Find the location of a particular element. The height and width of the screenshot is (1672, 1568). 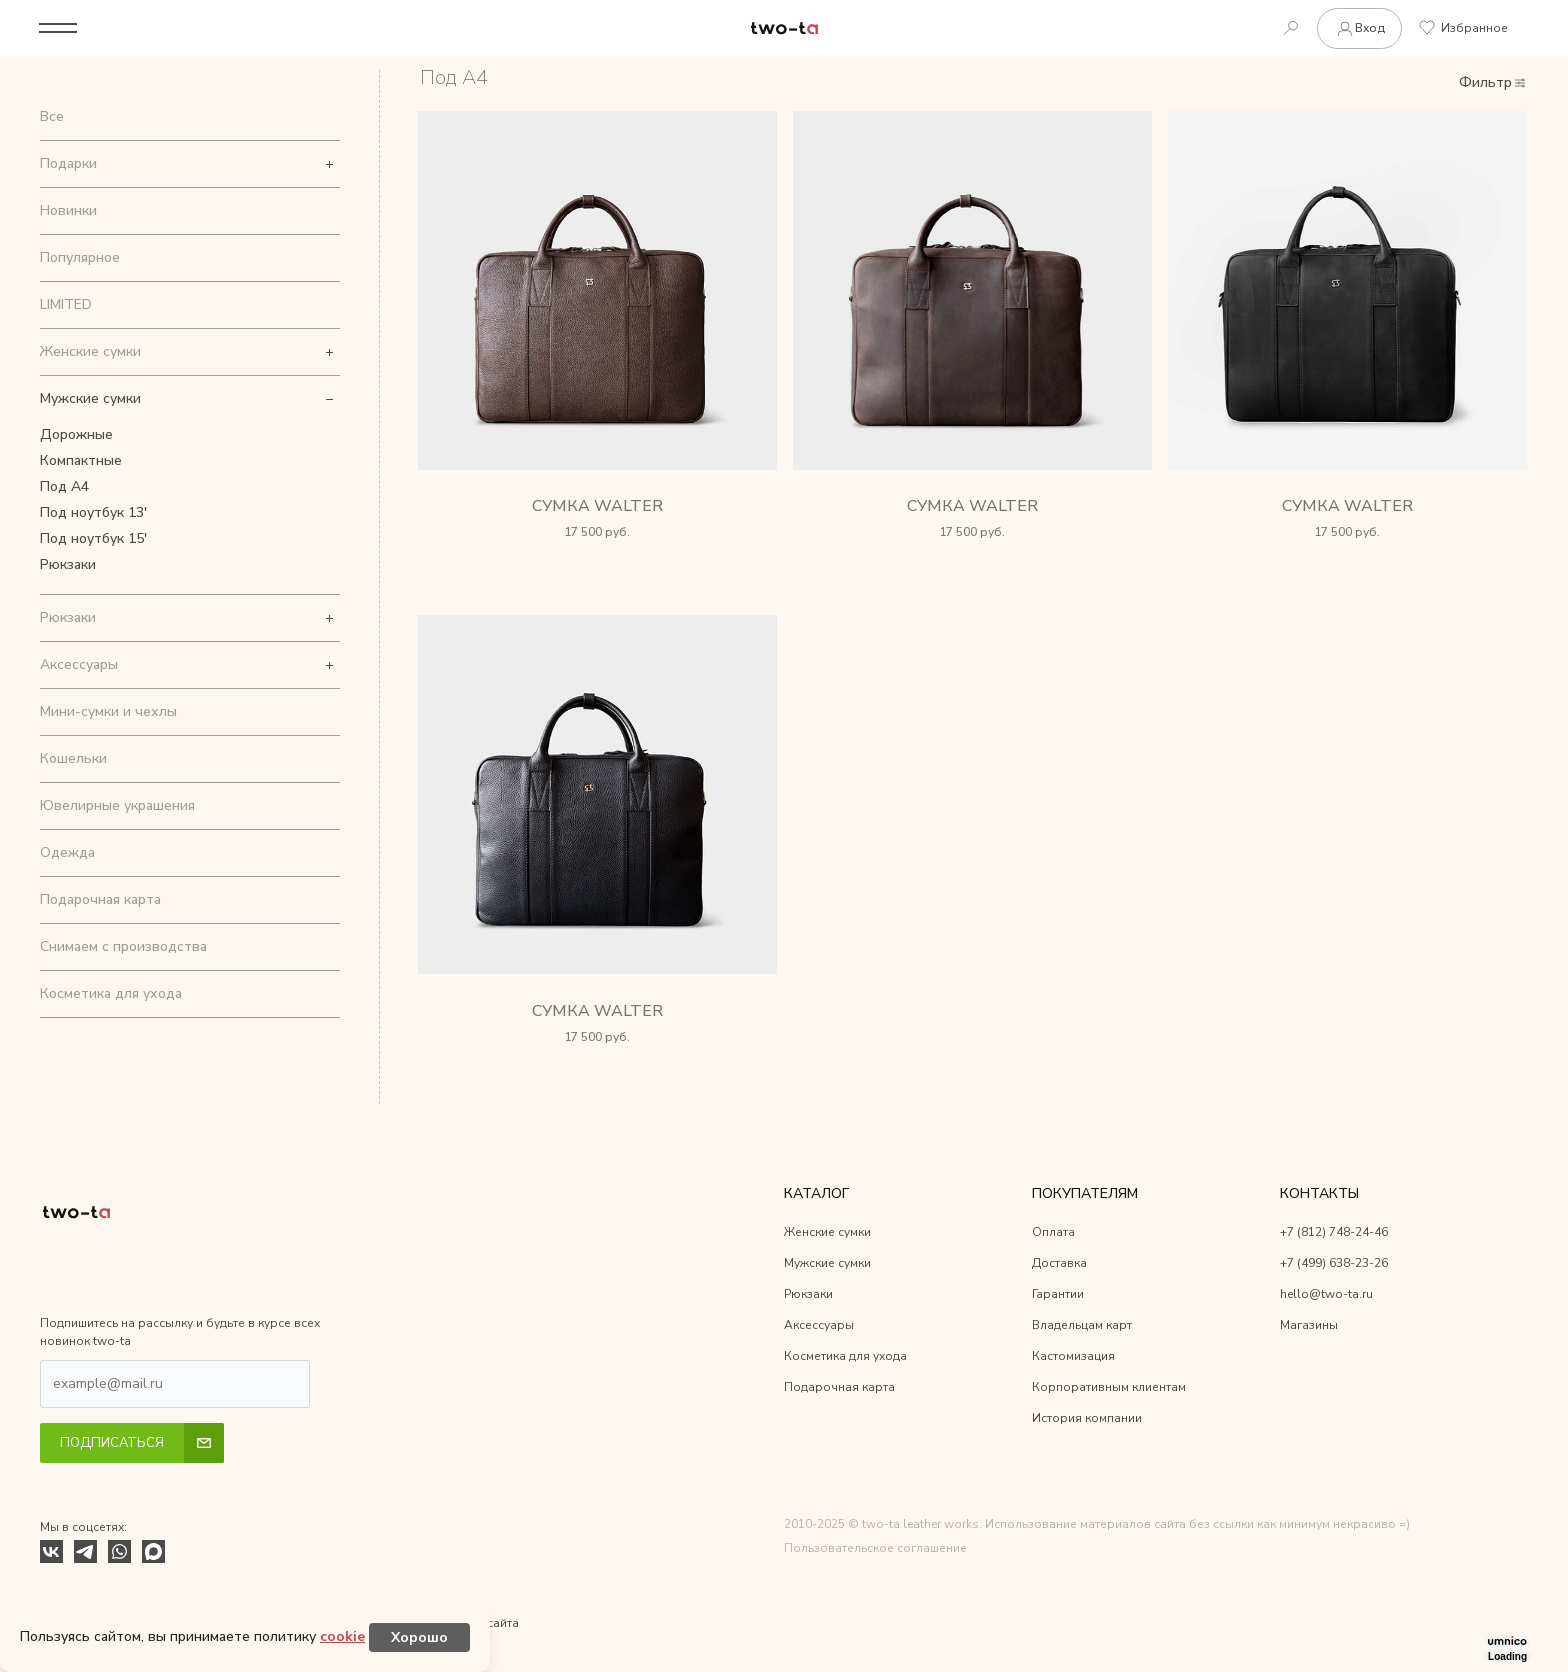

Снимаем с производства is located at coordinates (123, 946).